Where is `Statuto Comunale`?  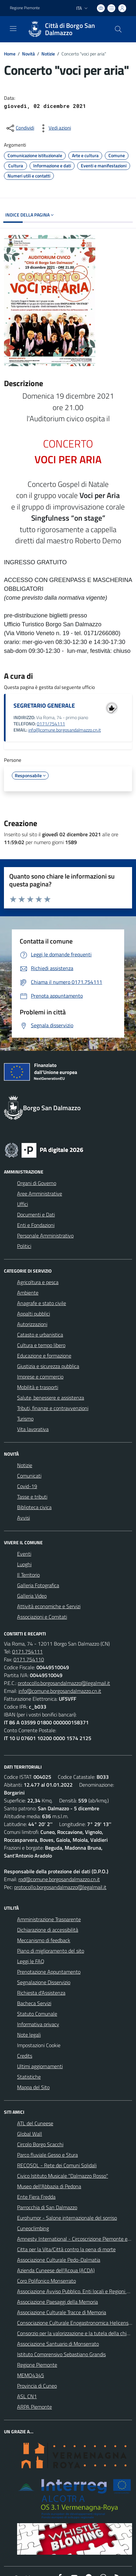
Statuto Comunale is located at coordinates (37, 2014).